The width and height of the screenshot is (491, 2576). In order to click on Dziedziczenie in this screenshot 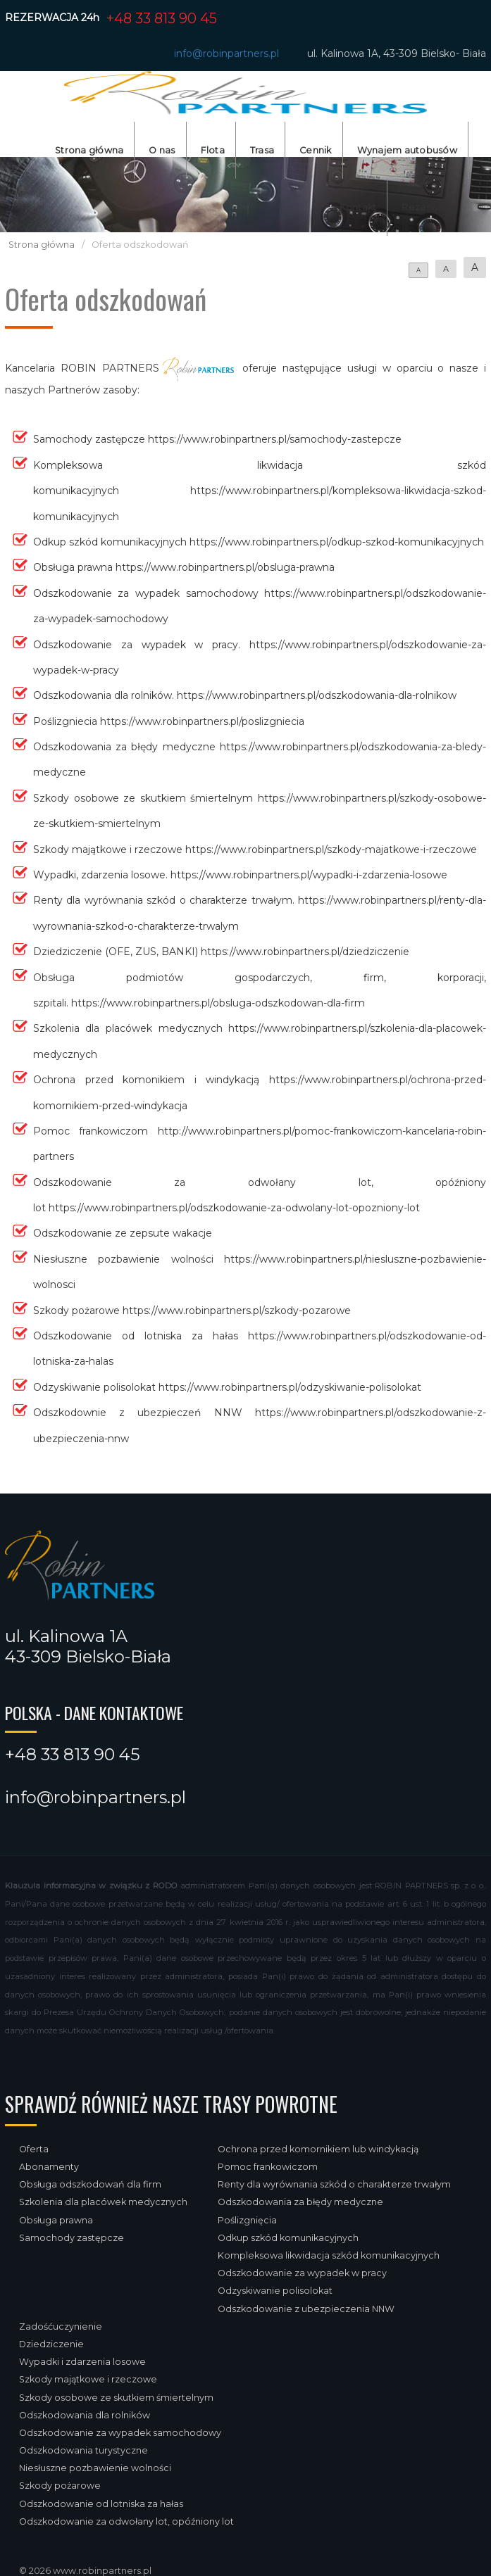, I will do `click(51, 2344)`.